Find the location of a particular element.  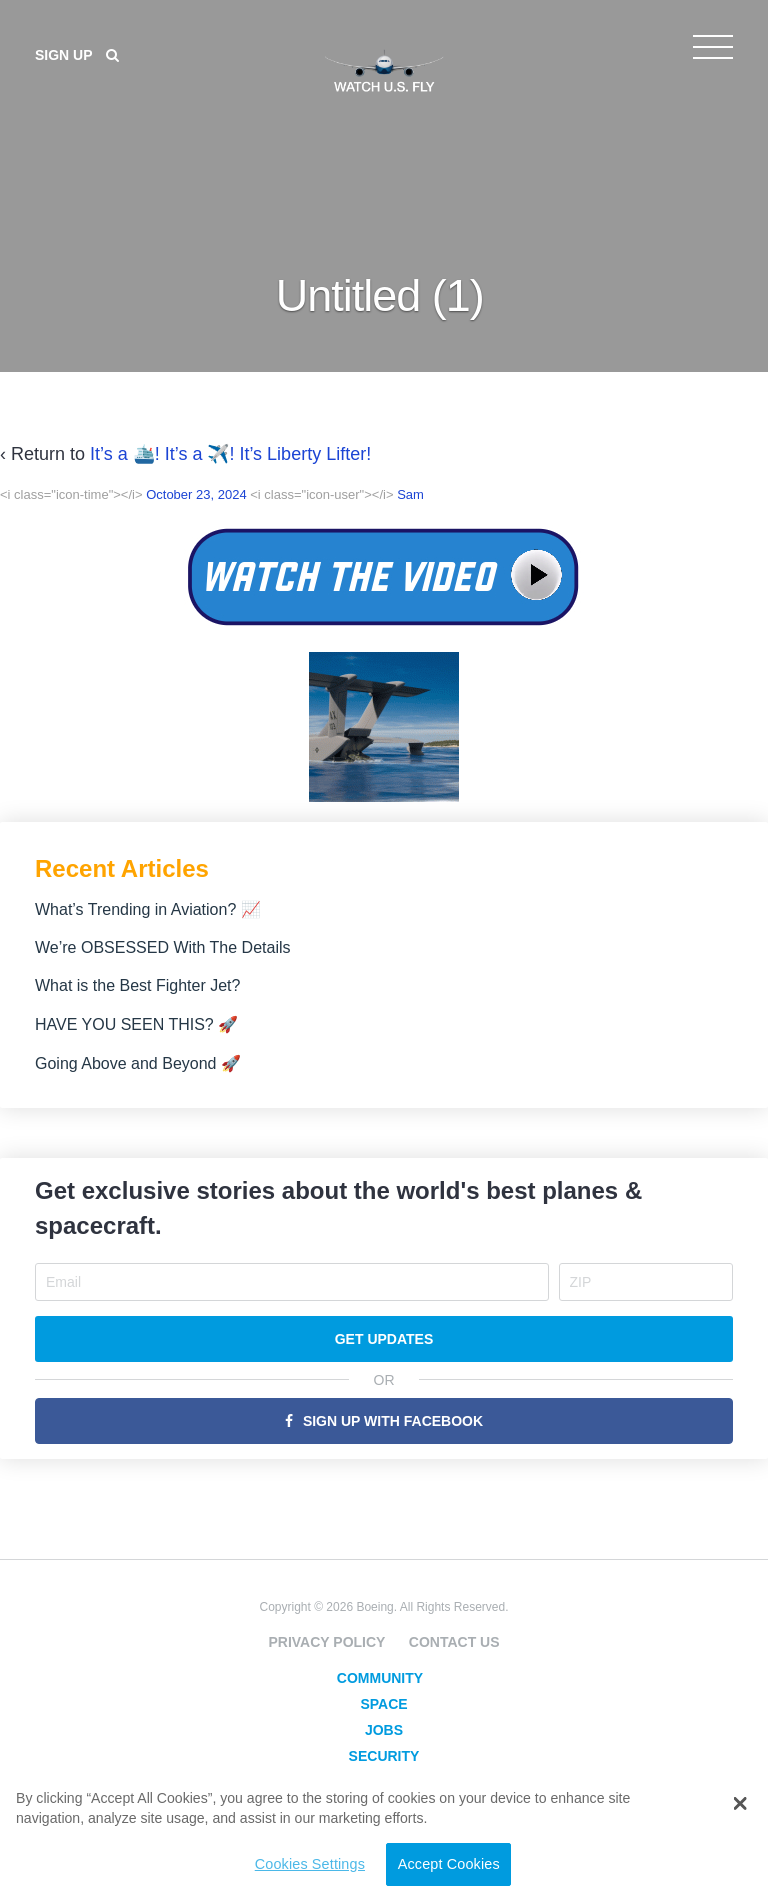

Cookies Settings is located at coordinates (310, 1864).